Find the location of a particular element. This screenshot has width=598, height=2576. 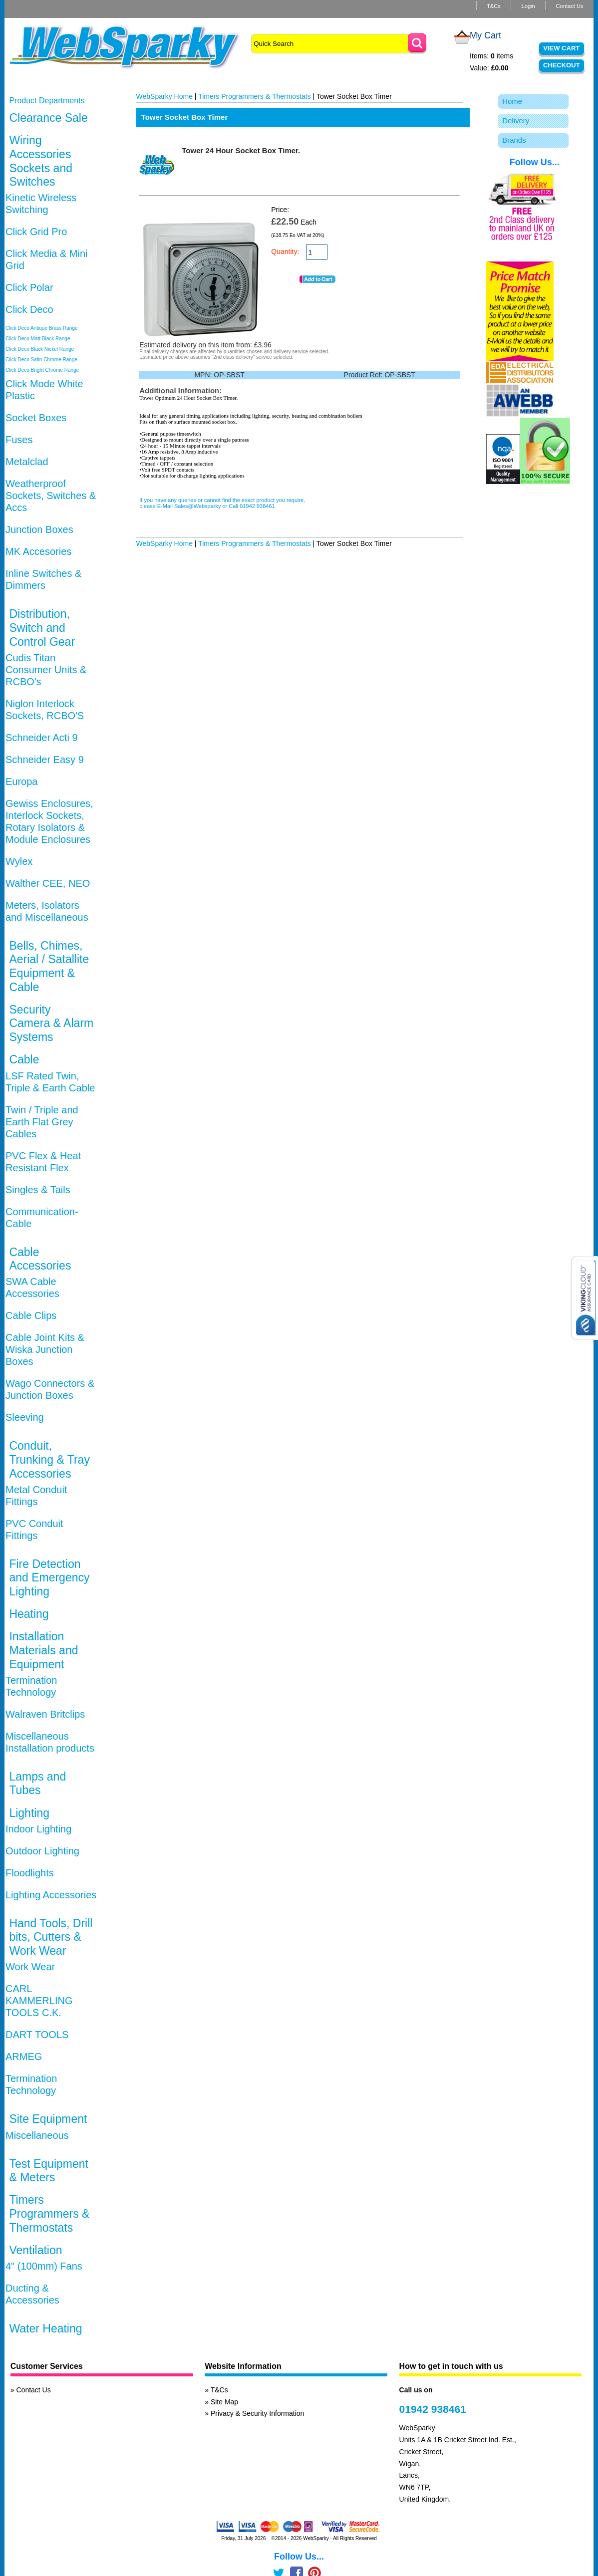

Home is located at coordinates (512, 101).